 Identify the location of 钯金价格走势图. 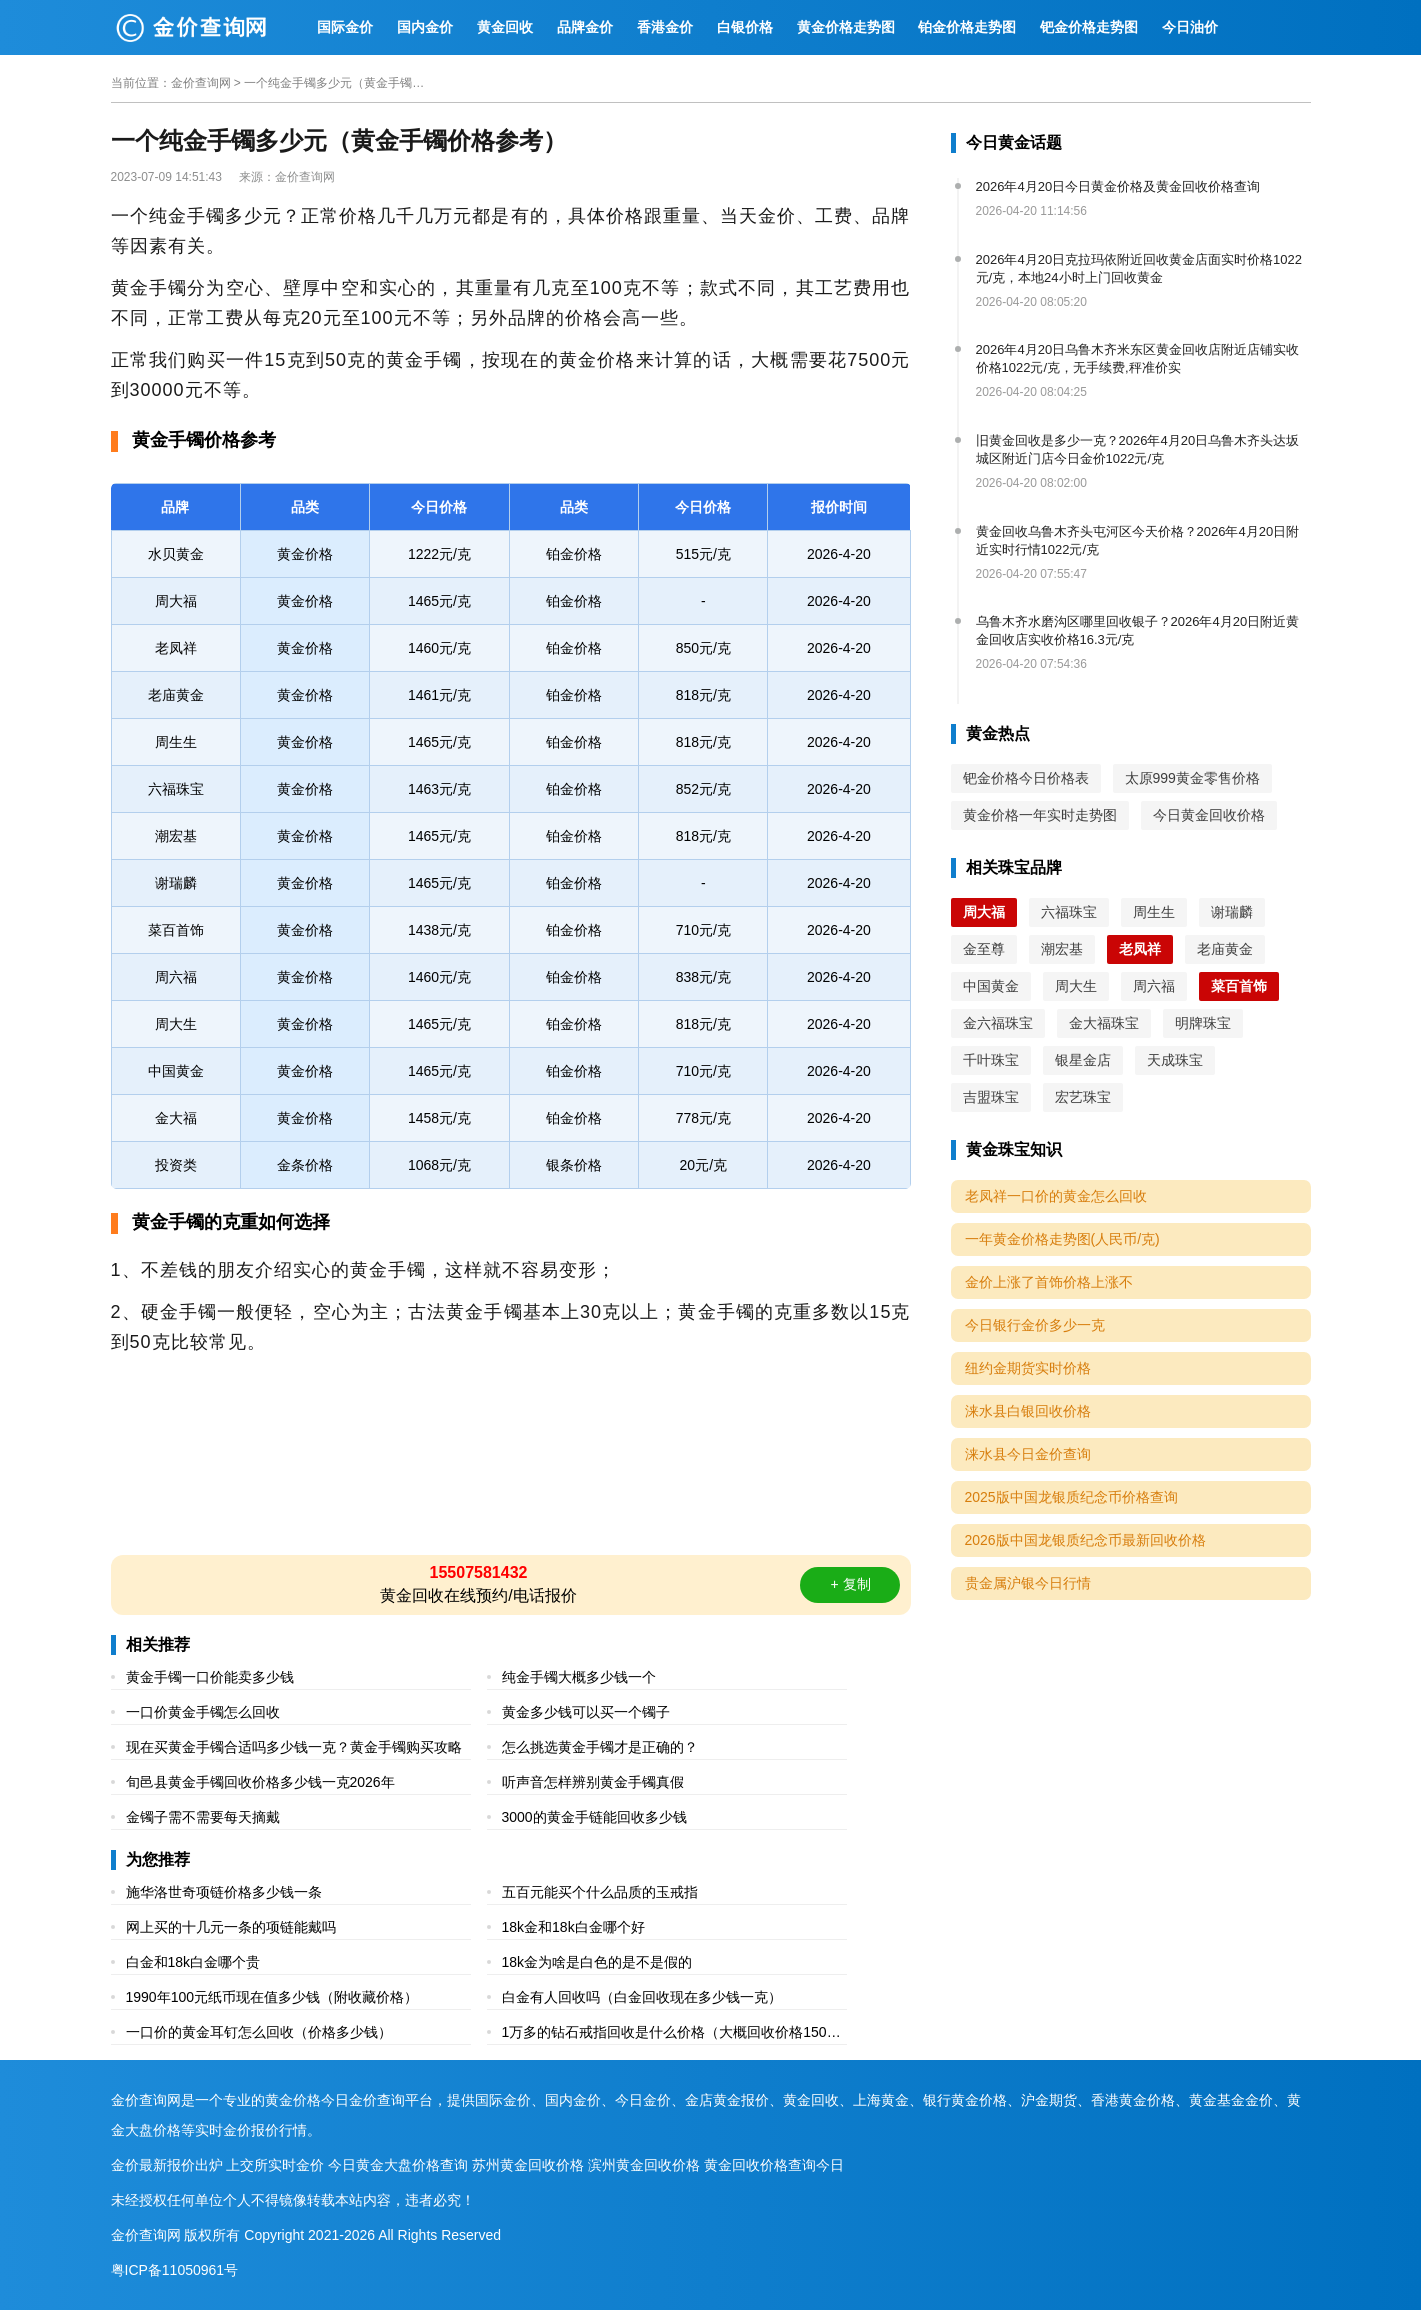
(1089, 27).